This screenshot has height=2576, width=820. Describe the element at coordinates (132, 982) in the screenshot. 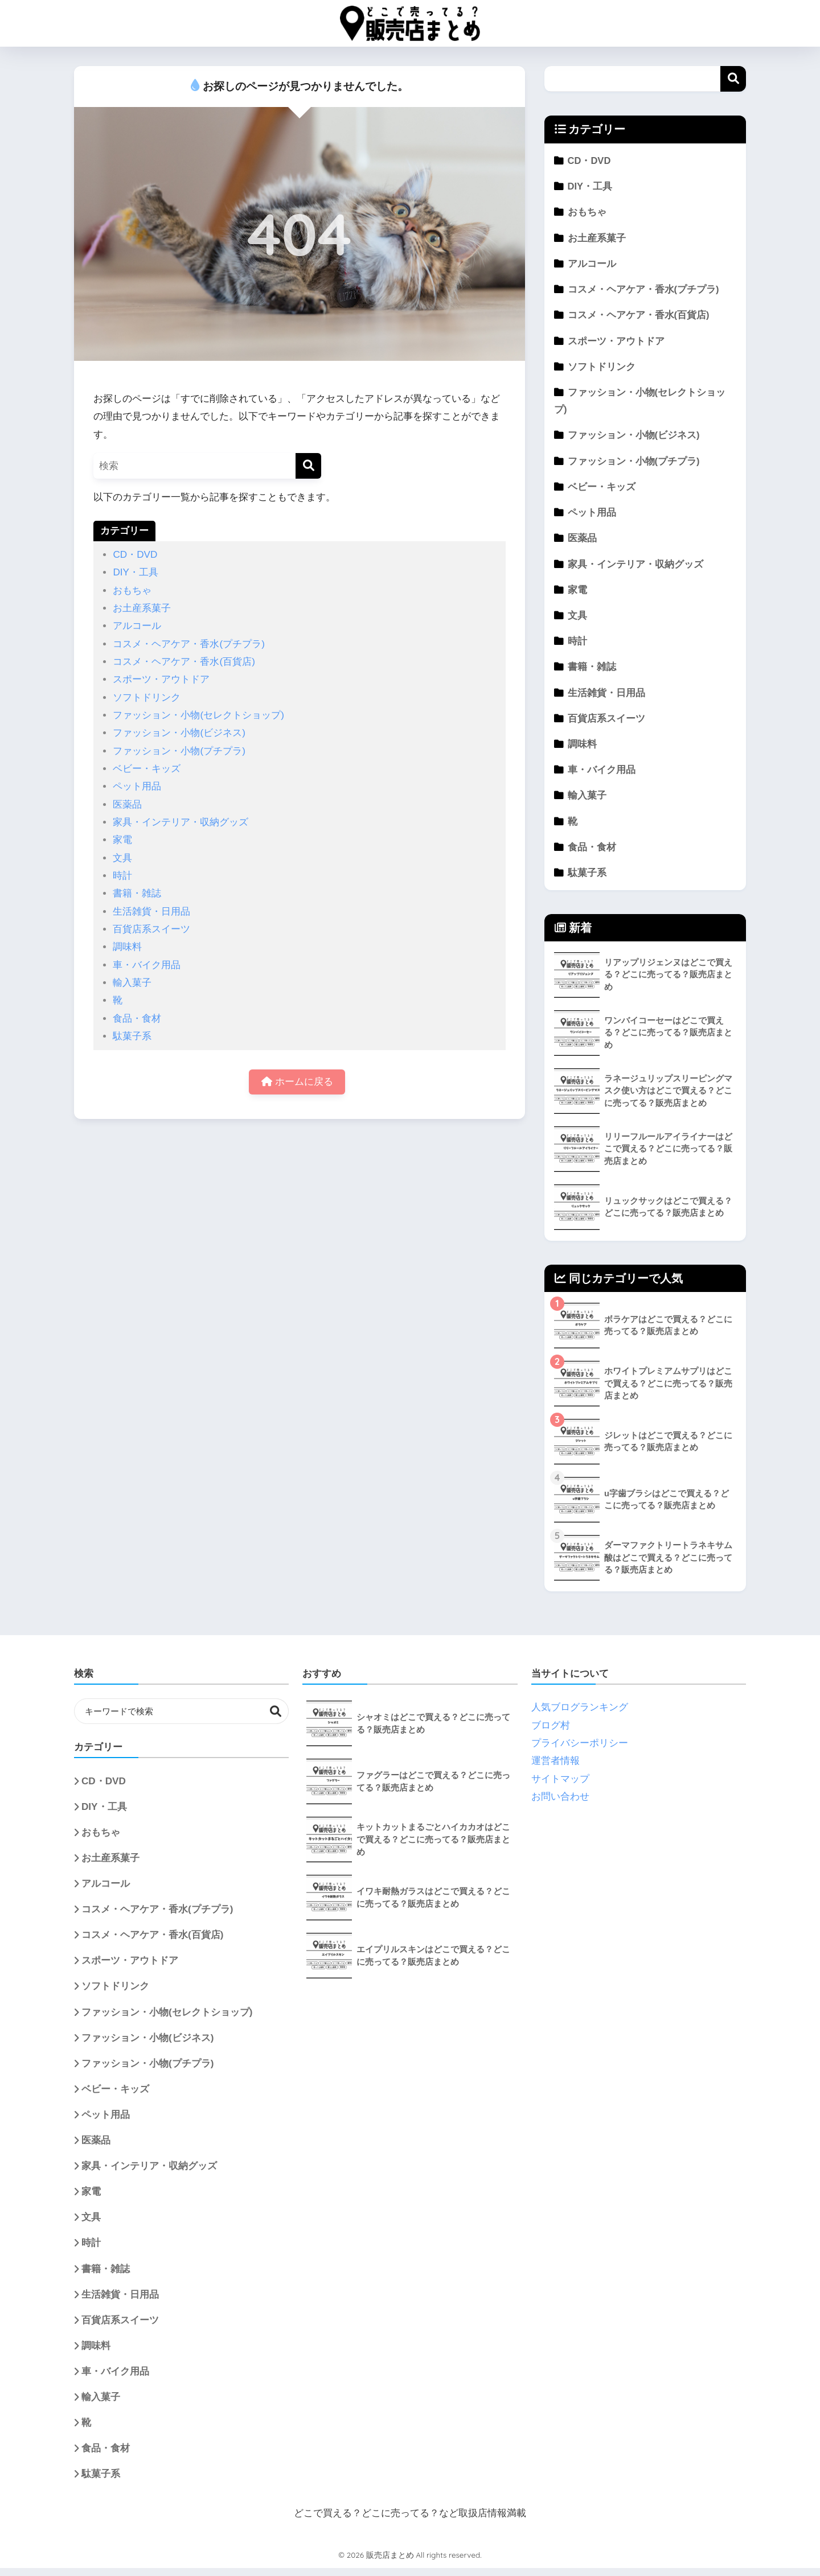

I see `輸入菓子` at that location.